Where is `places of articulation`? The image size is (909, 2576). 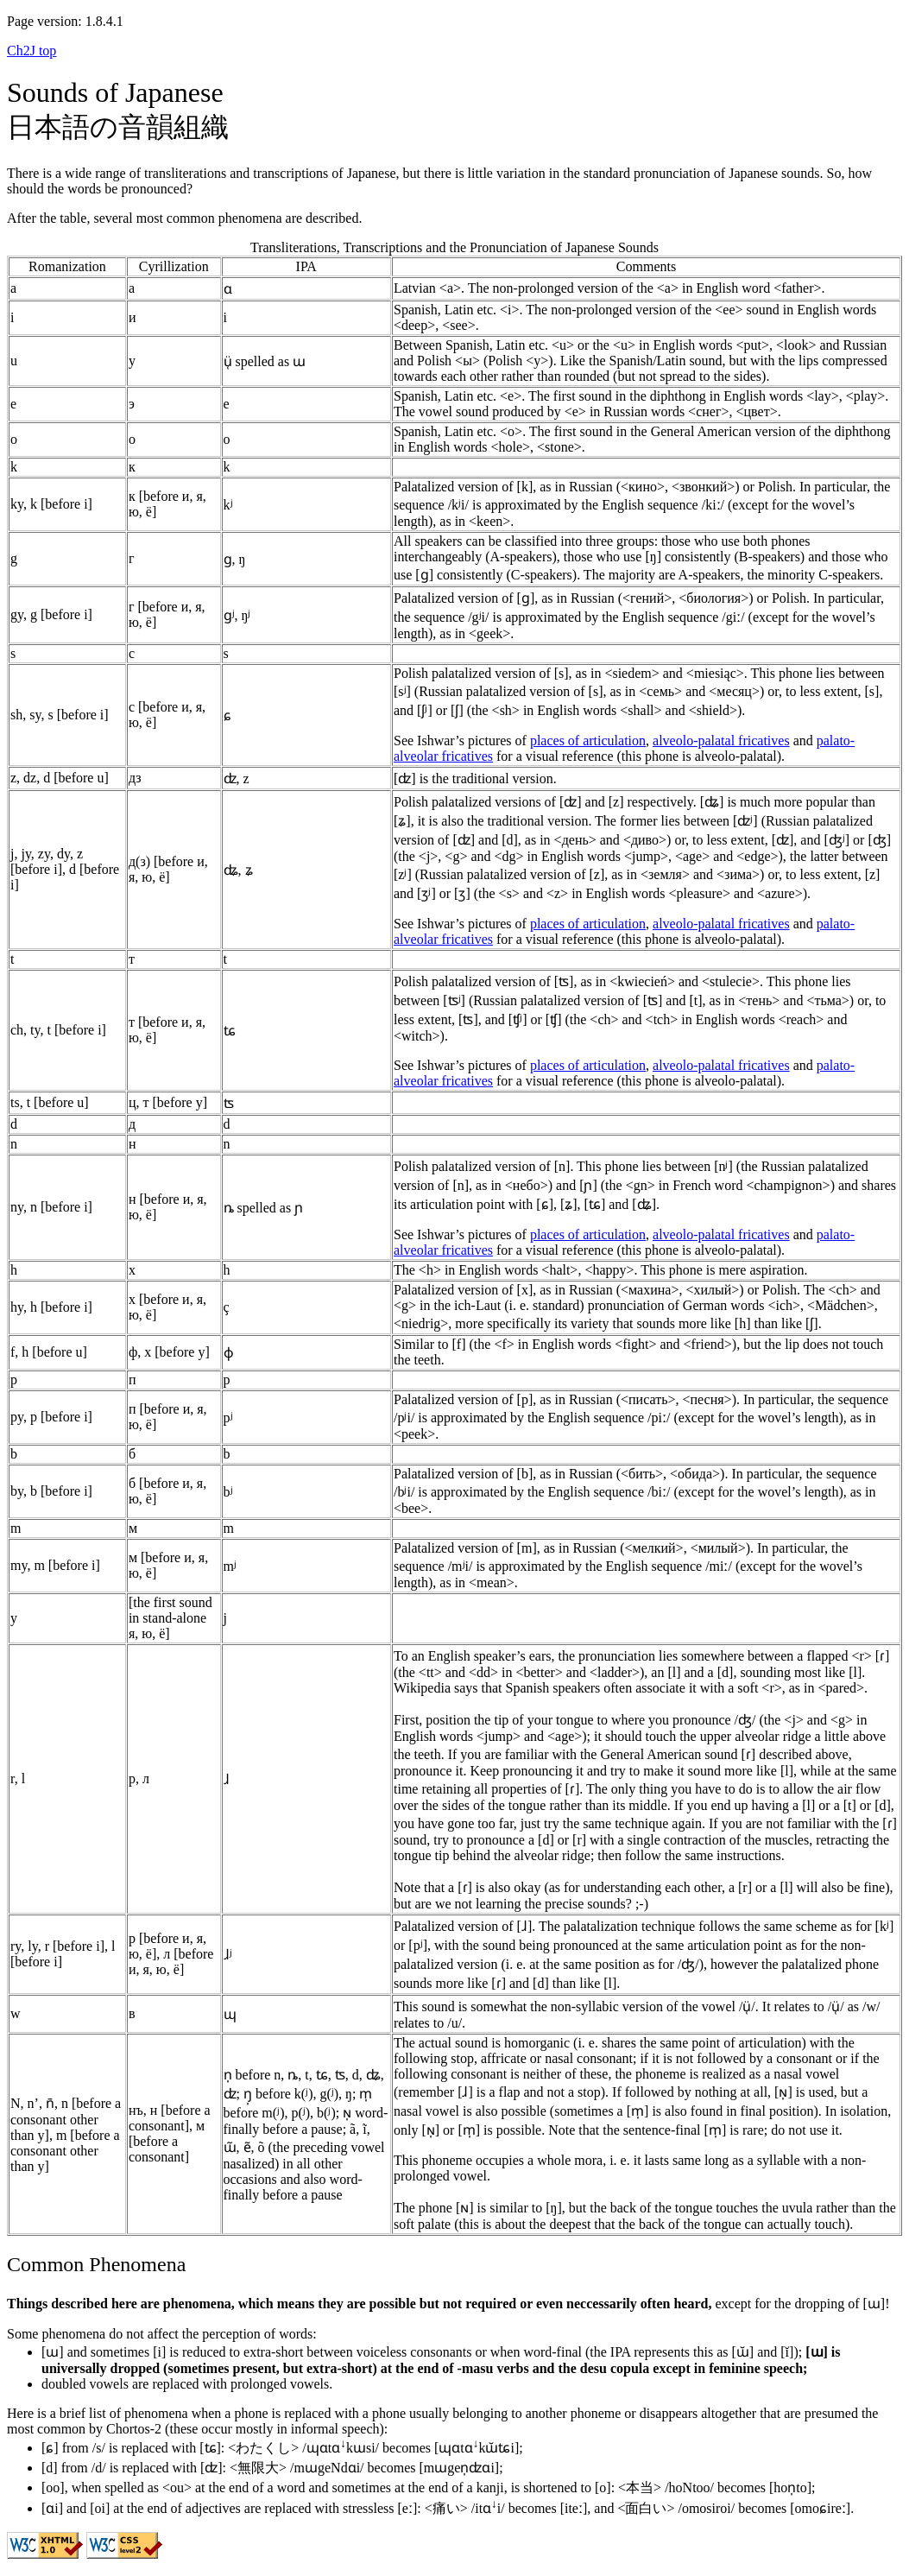 places of articulation is located at coordinates (588, 740).